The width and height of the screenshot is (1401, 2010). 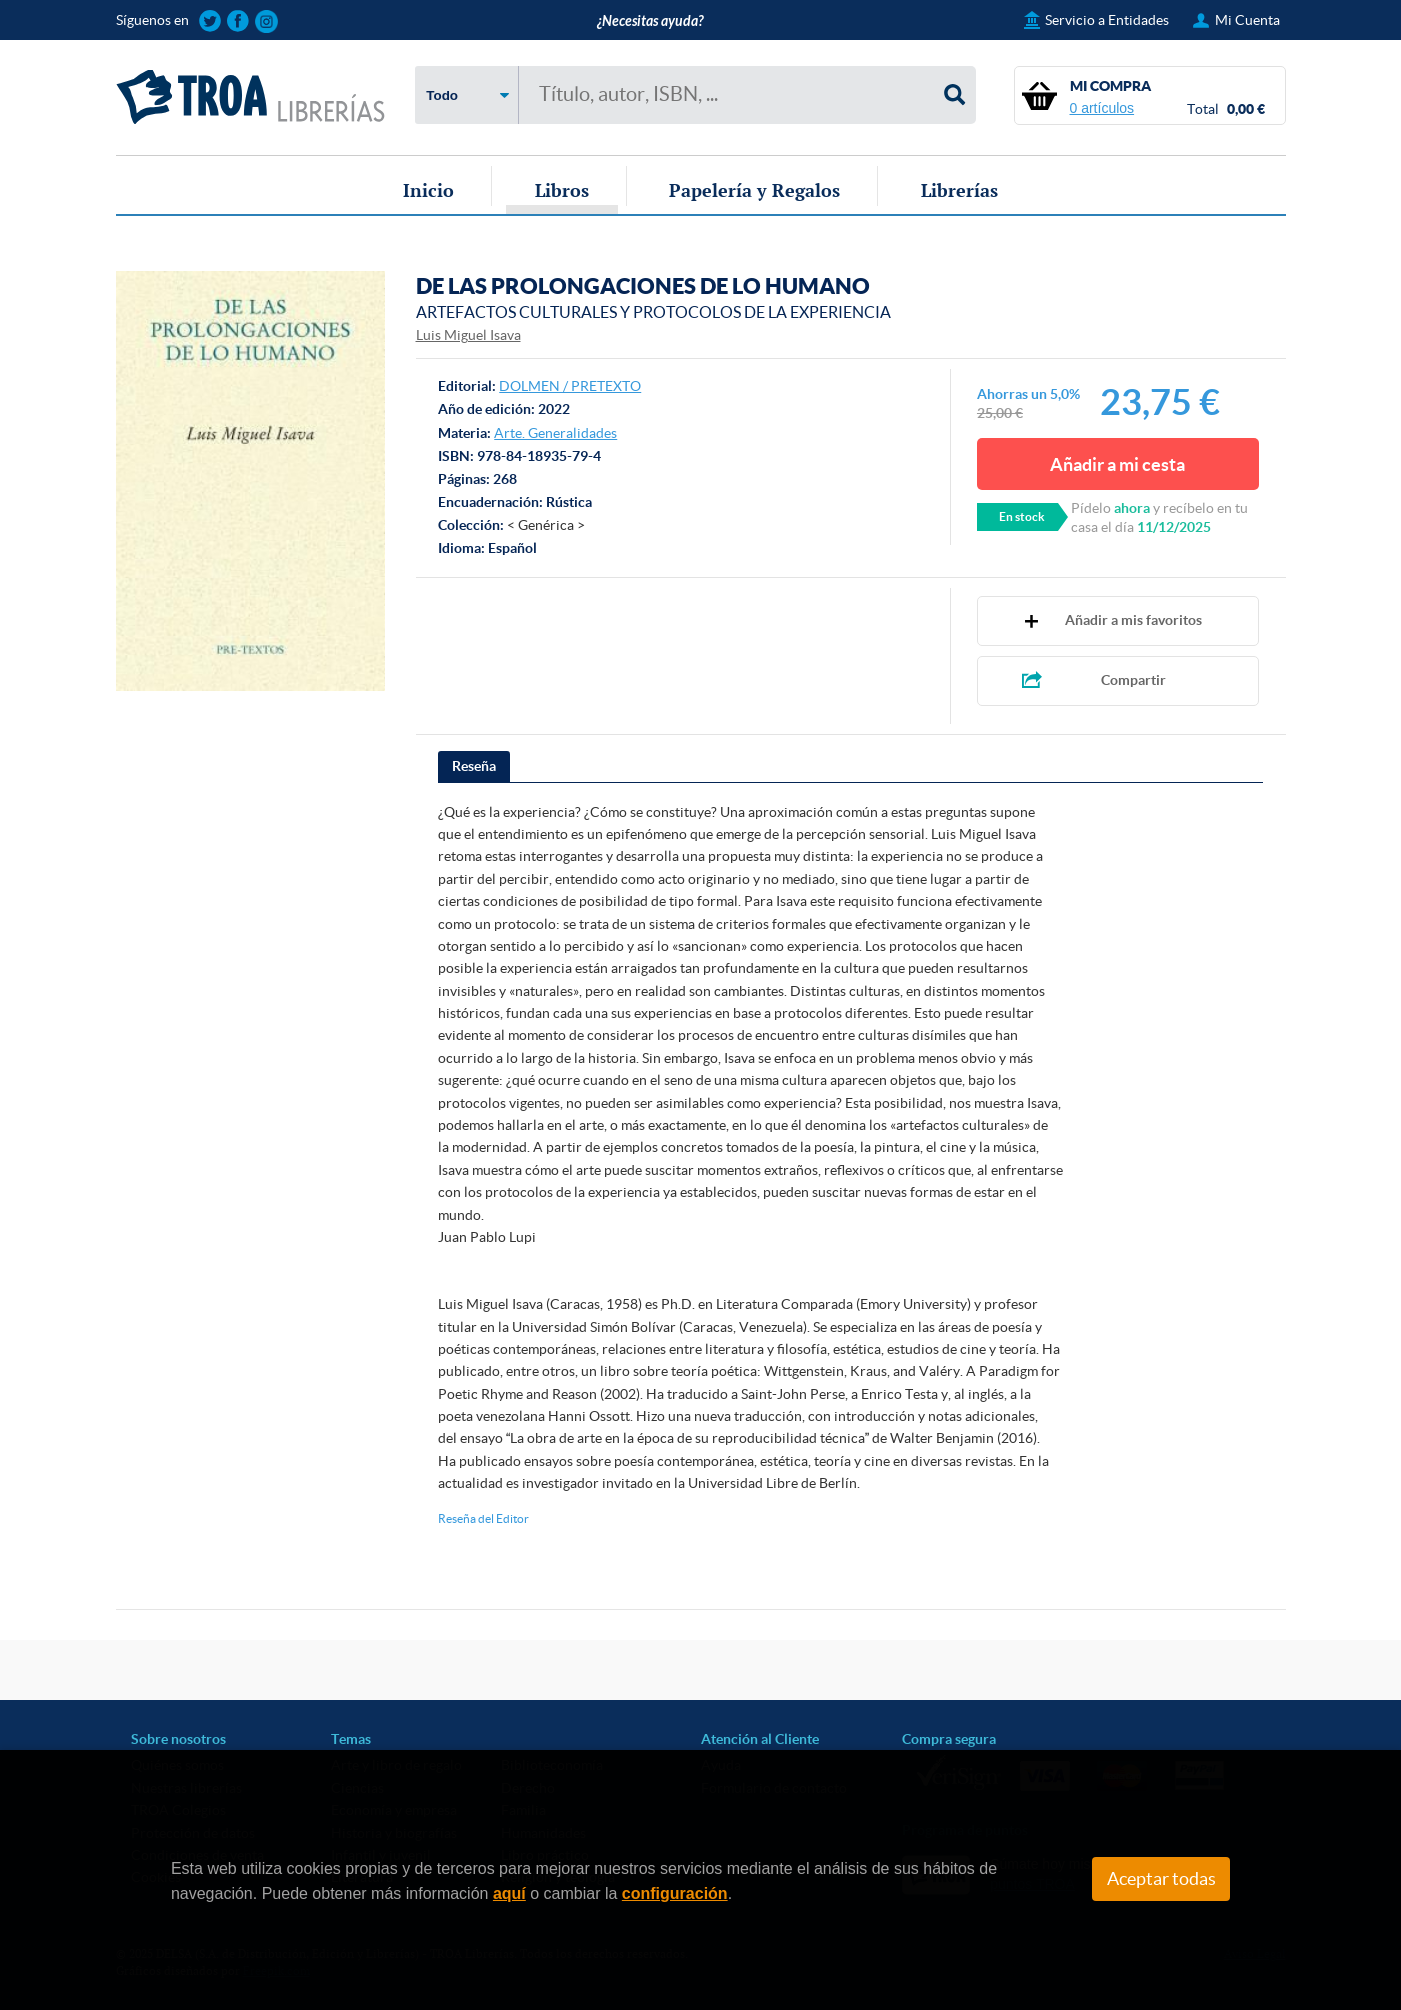 I want to click on Librerías, so click(x=959, y=190).